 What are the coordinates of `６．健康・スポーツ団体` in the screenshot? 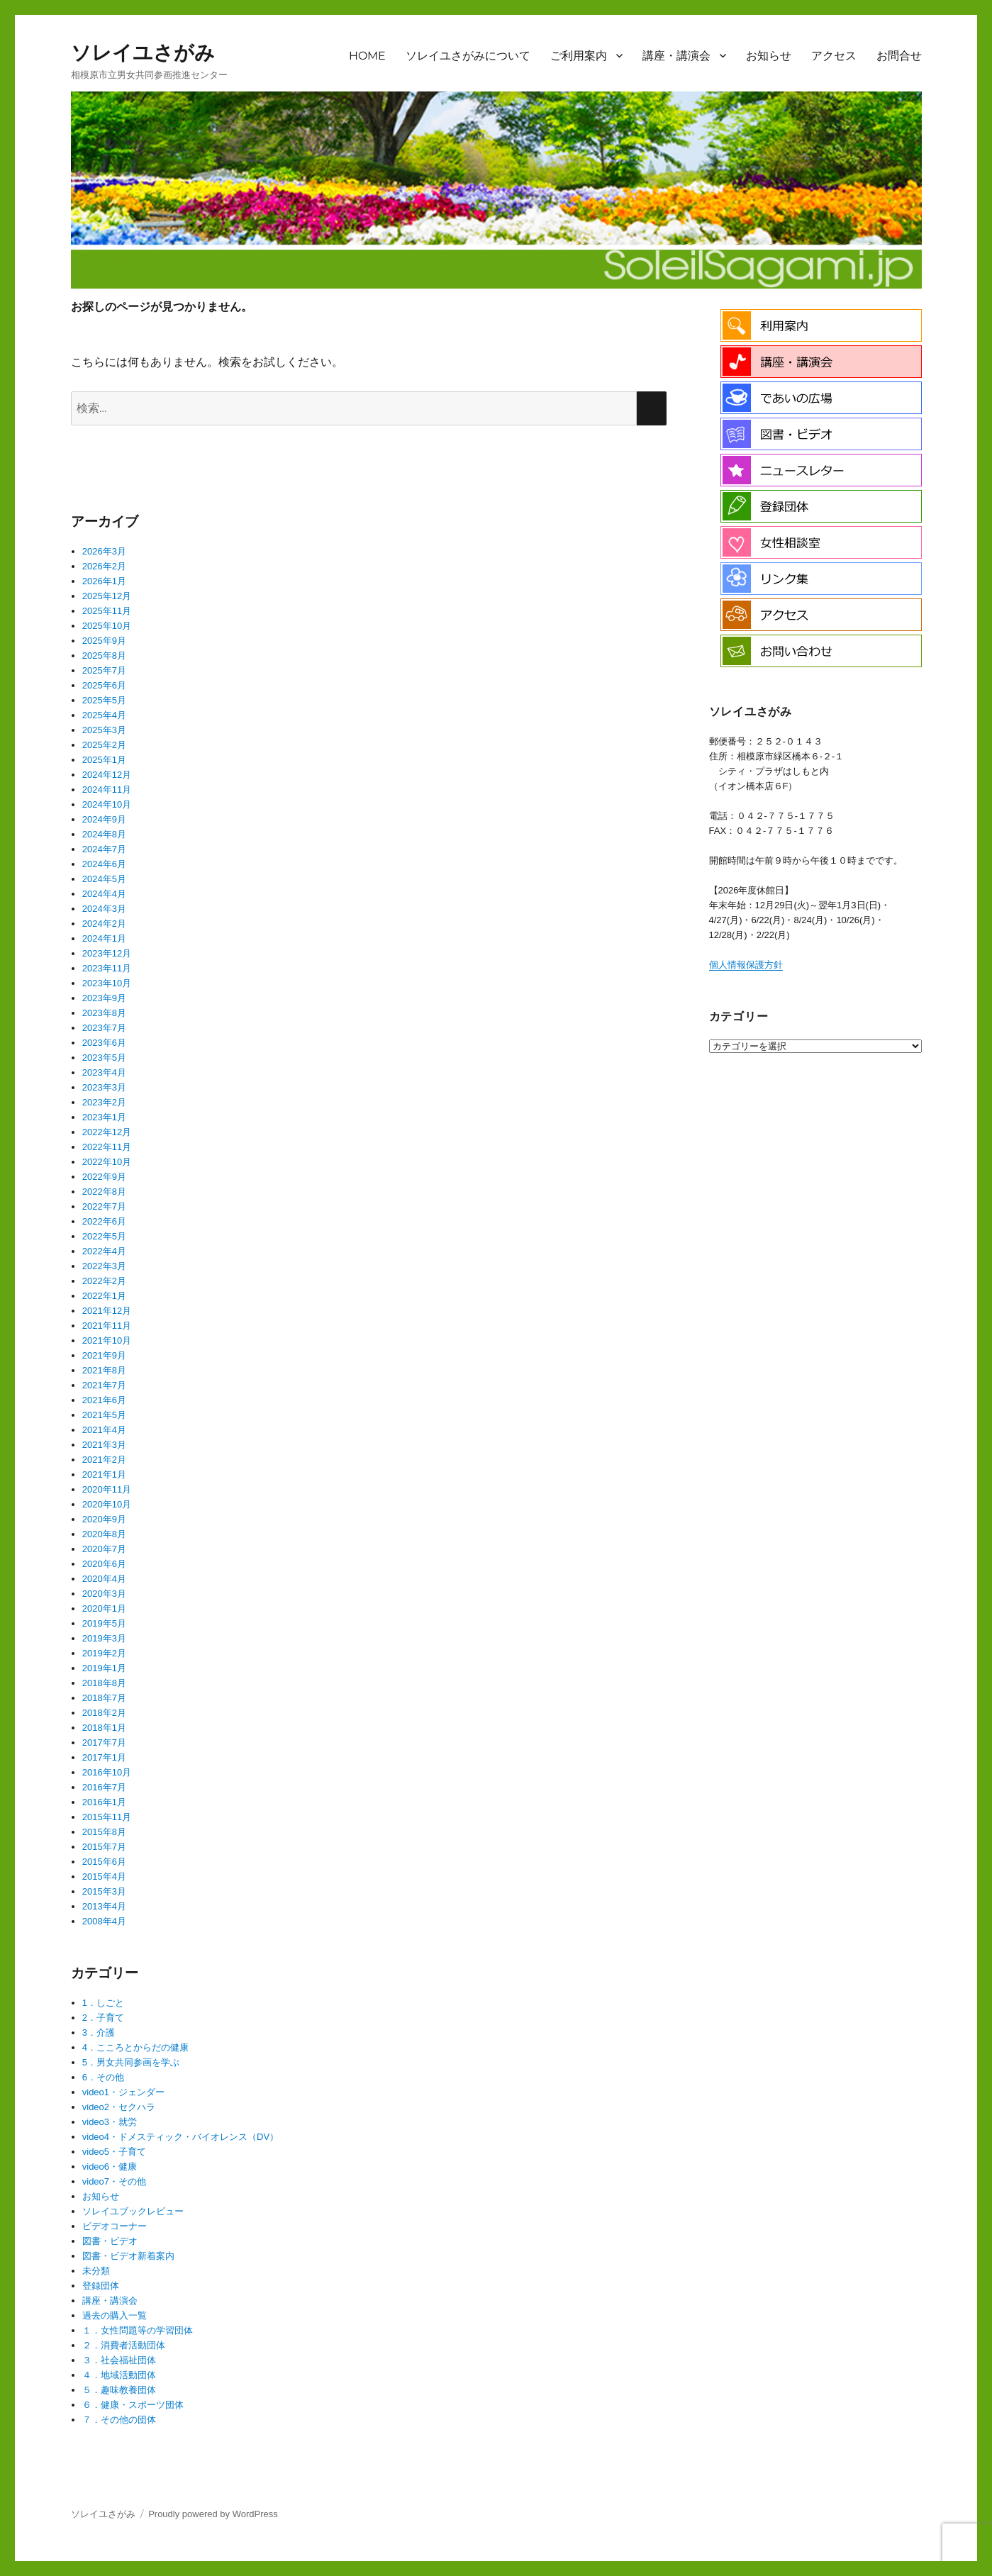 It's located at (133, 2404).